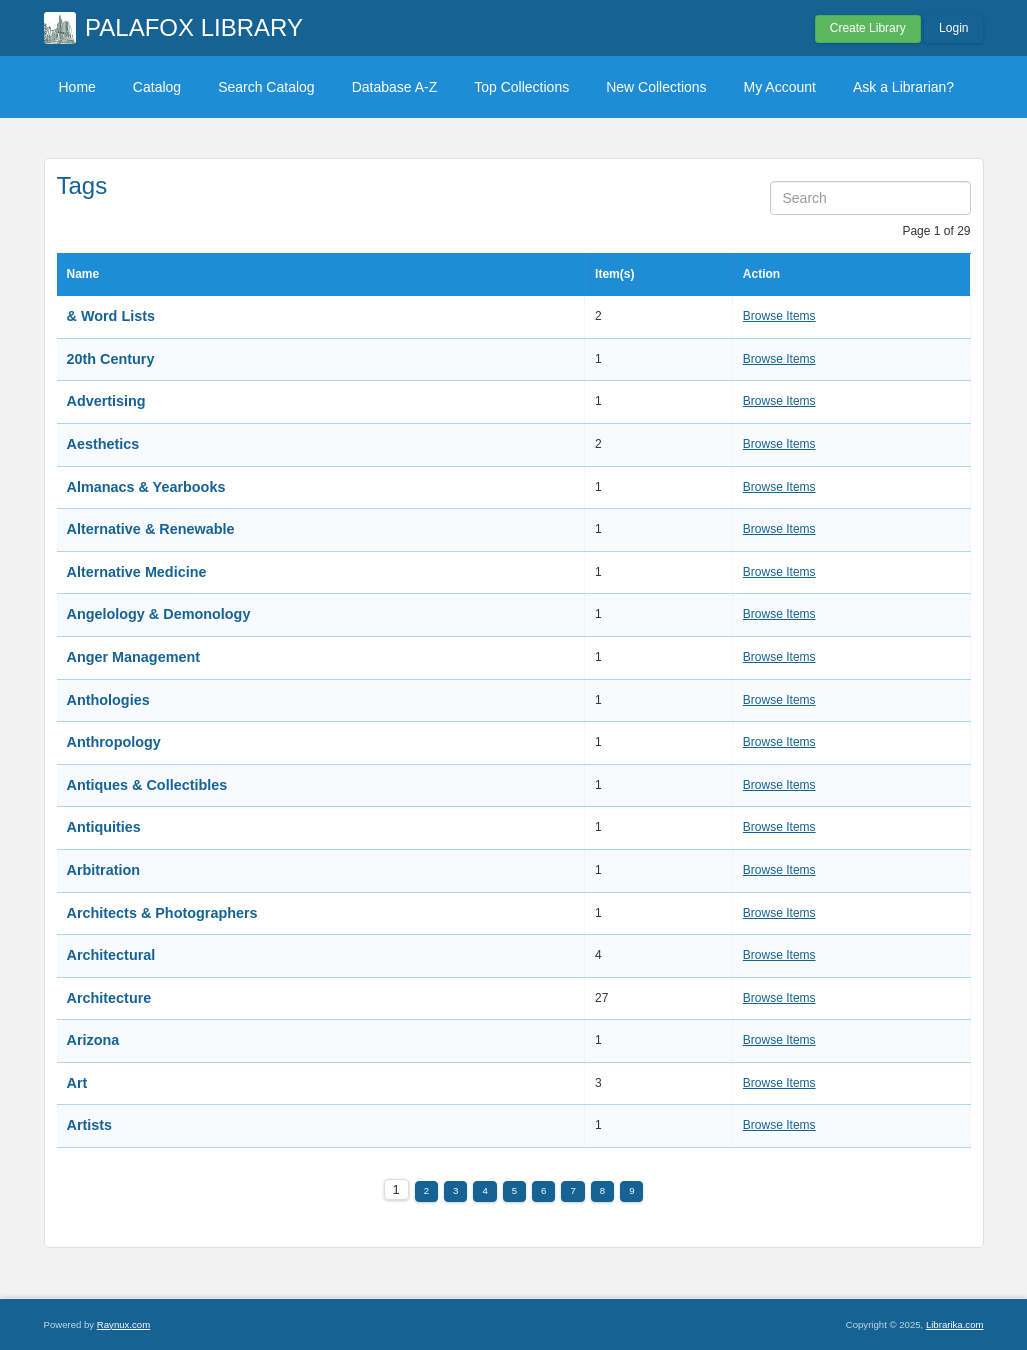  What do you see at coordinates (146, 487) in the screenshot?
I see `Almanacs & Yearbooks` at bounding box center [146, 487].